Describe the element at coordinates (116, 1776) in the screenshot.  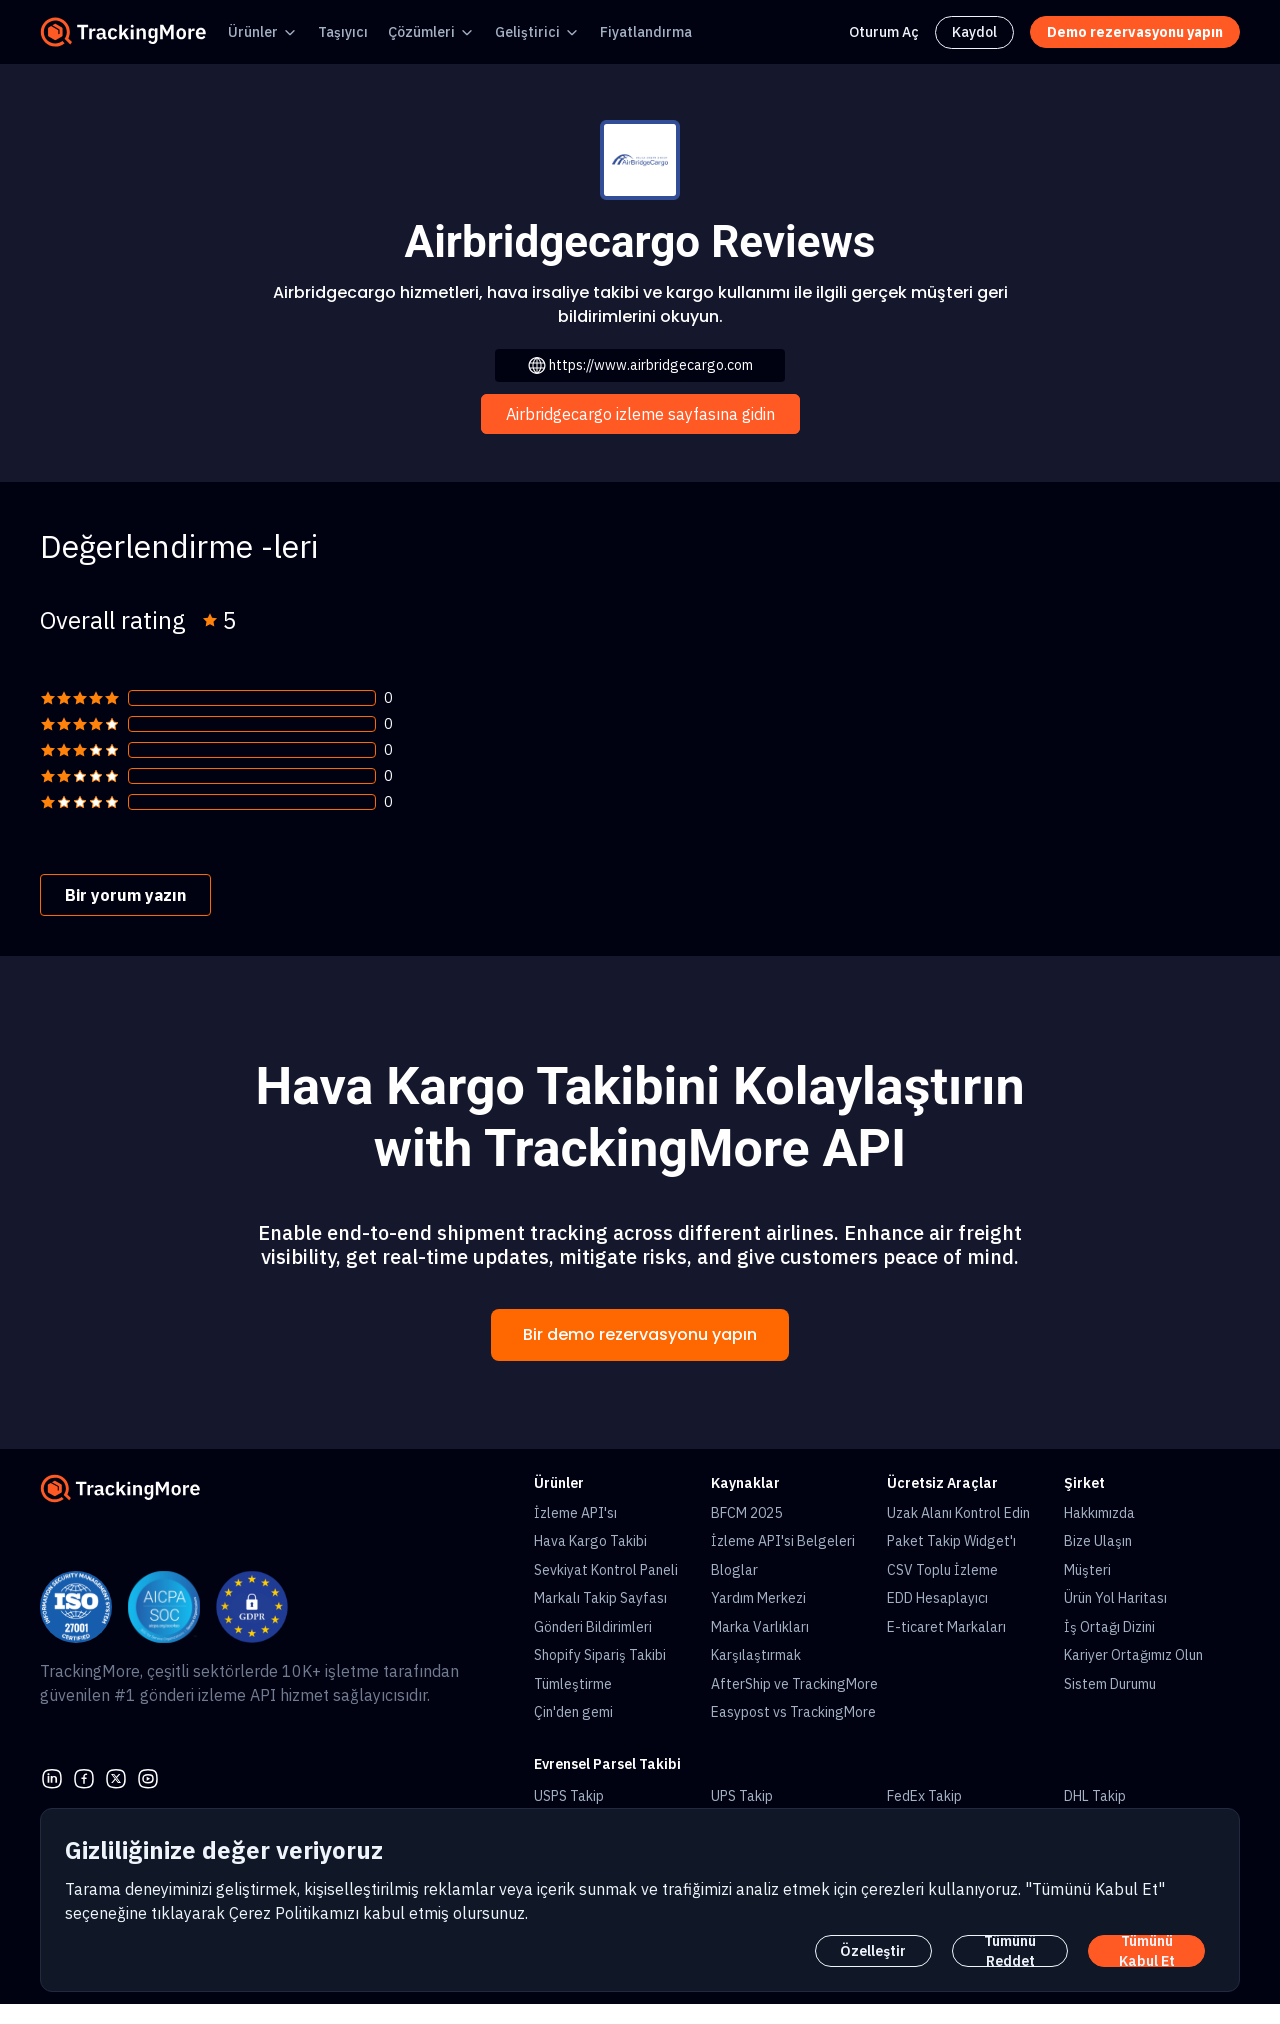
I see `[Twitter]` at that location.